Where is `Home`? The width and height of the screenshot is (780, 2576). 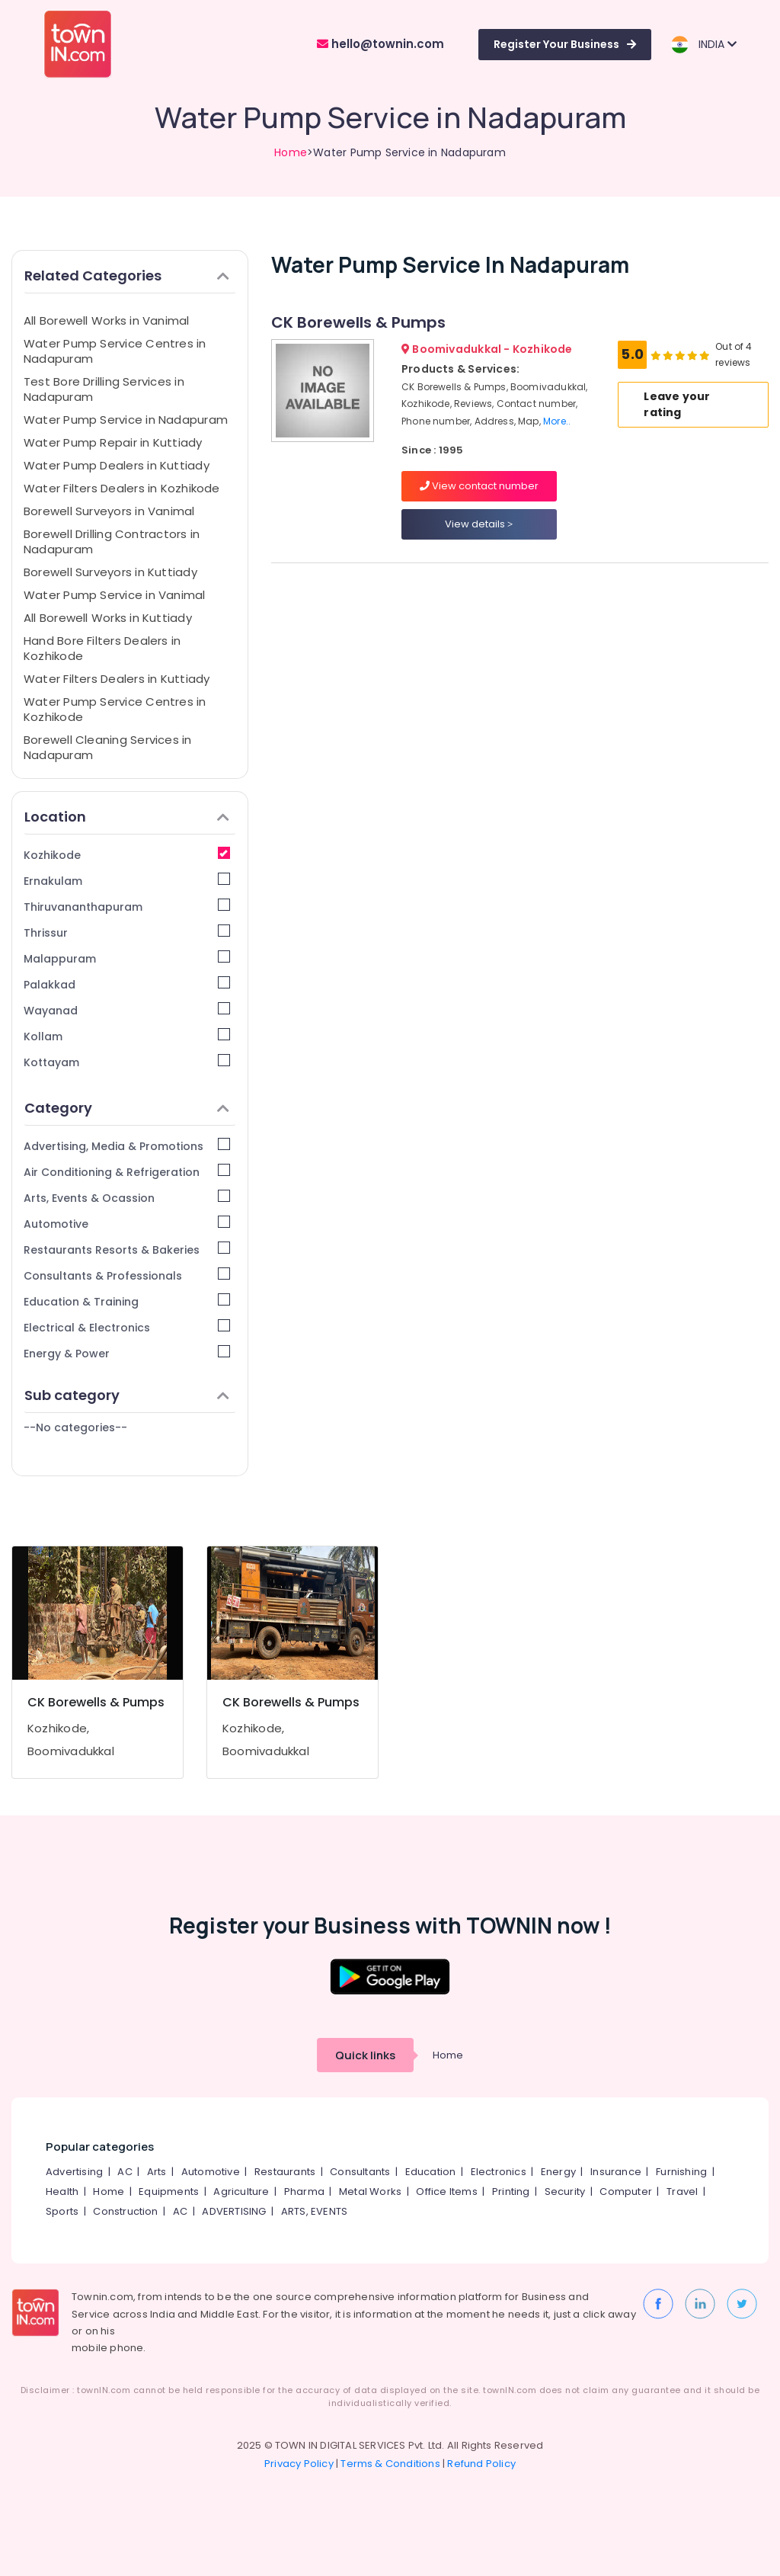 Home is located at coordinates (290, 152).